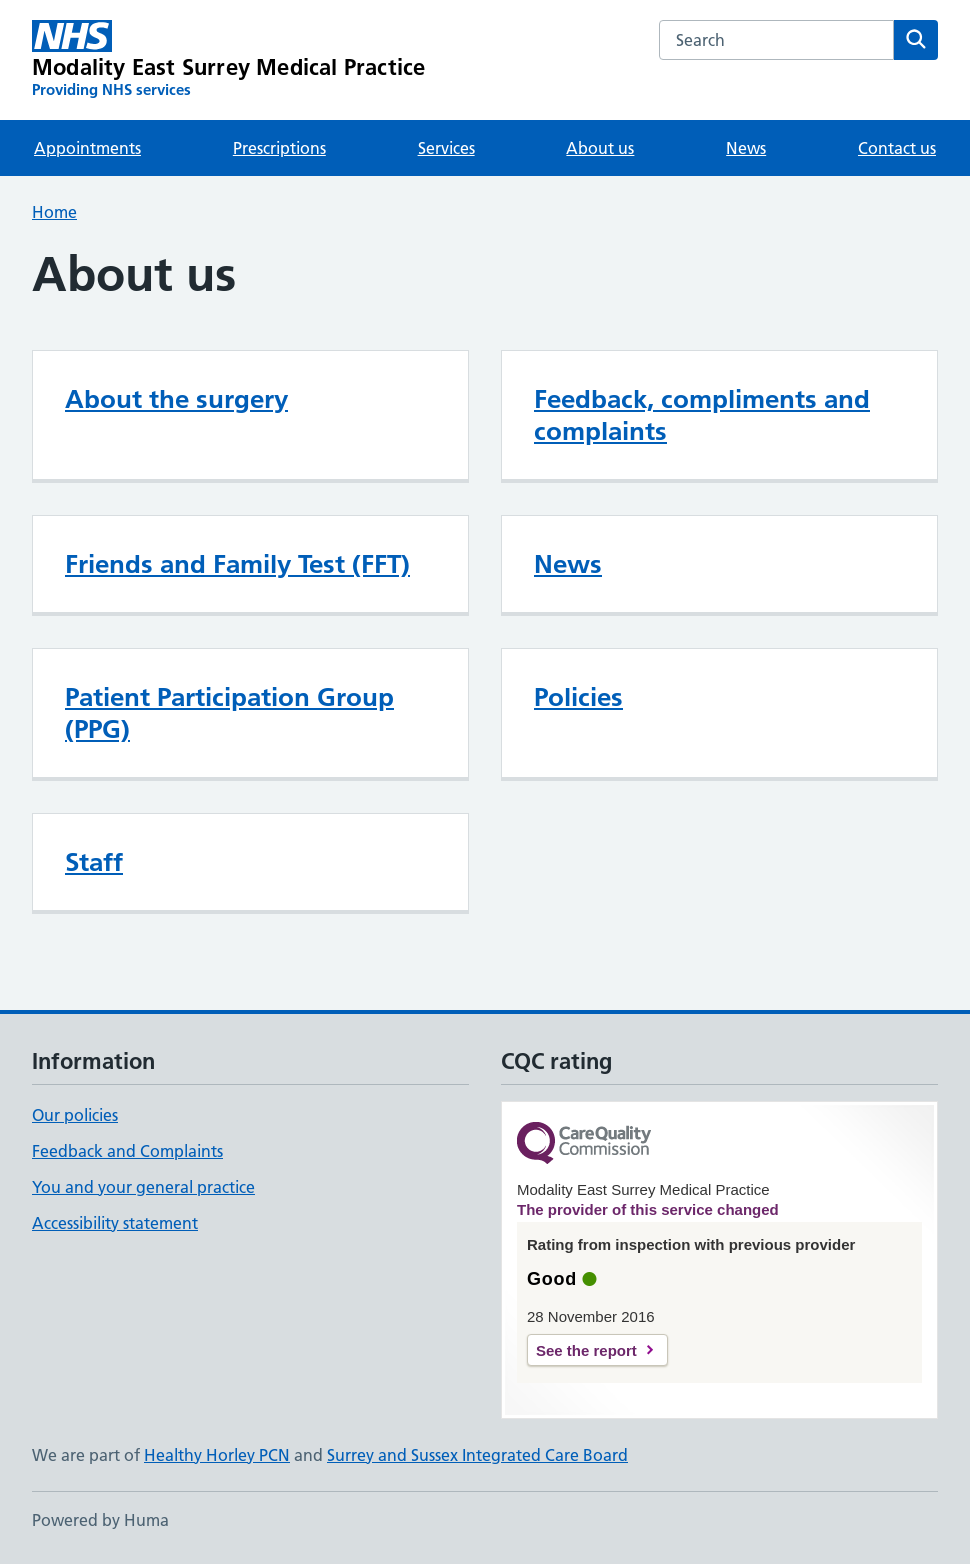  Describe the element at coordinates (746, 148) in the screenshot. I see `News` at that location.